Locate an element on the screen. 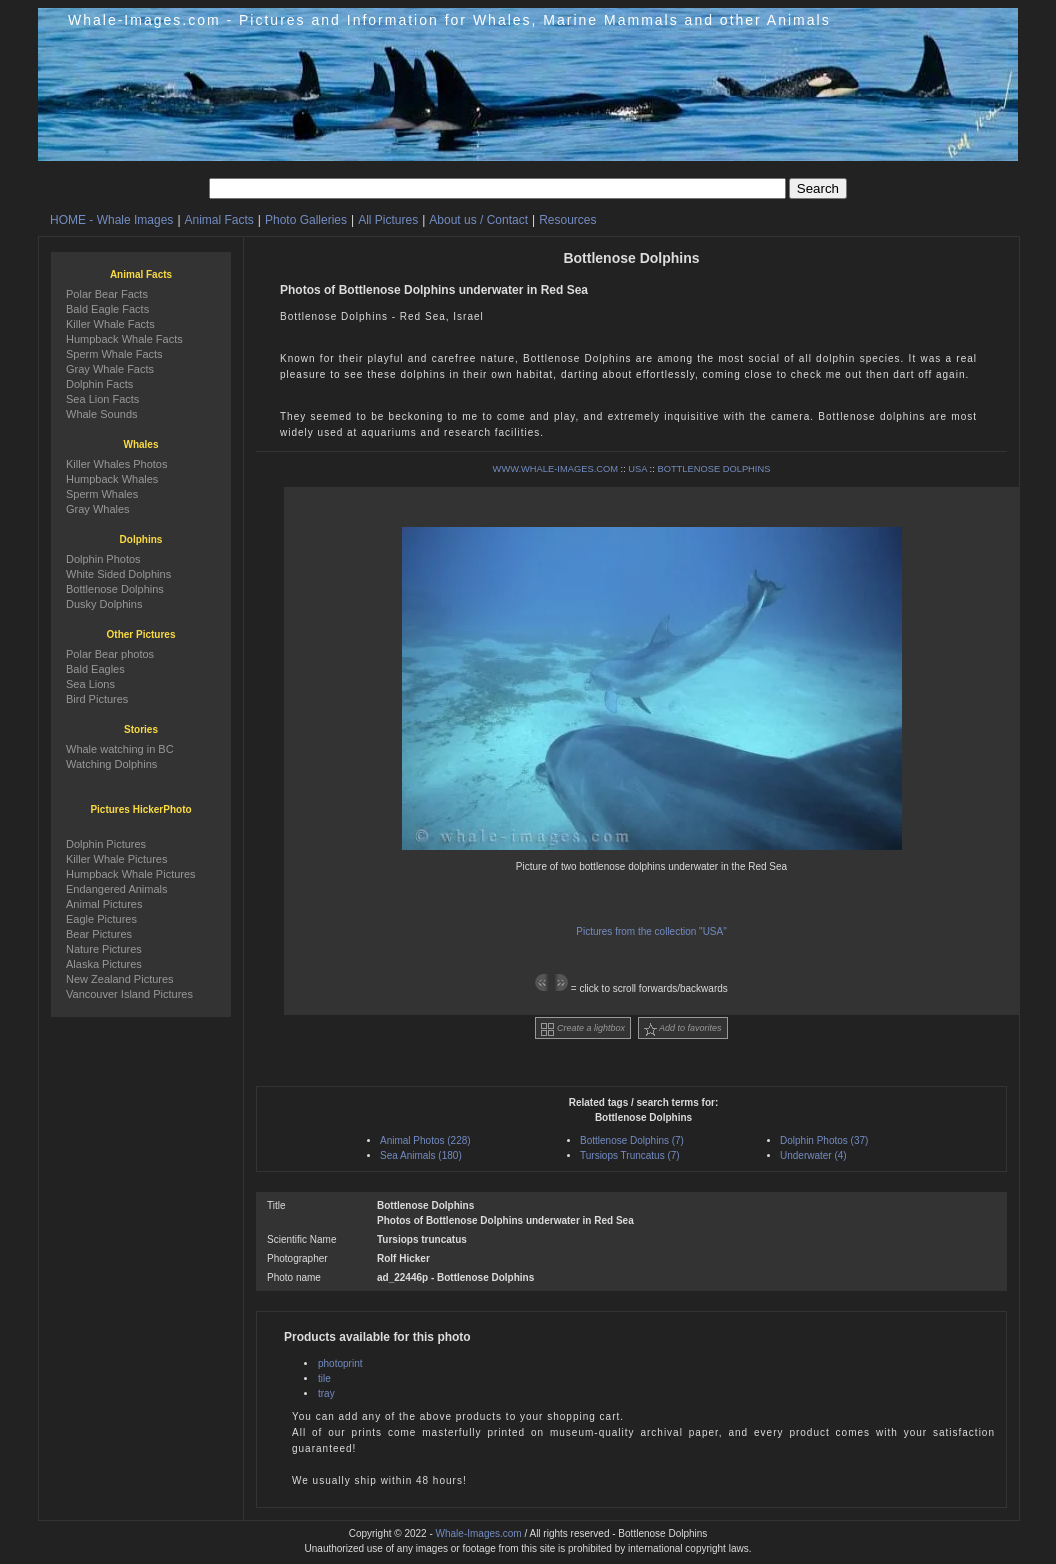 The width and height of the screenshot is (1056, 1564). Humpback Whale Pictures is located at coordinates (131, 874).